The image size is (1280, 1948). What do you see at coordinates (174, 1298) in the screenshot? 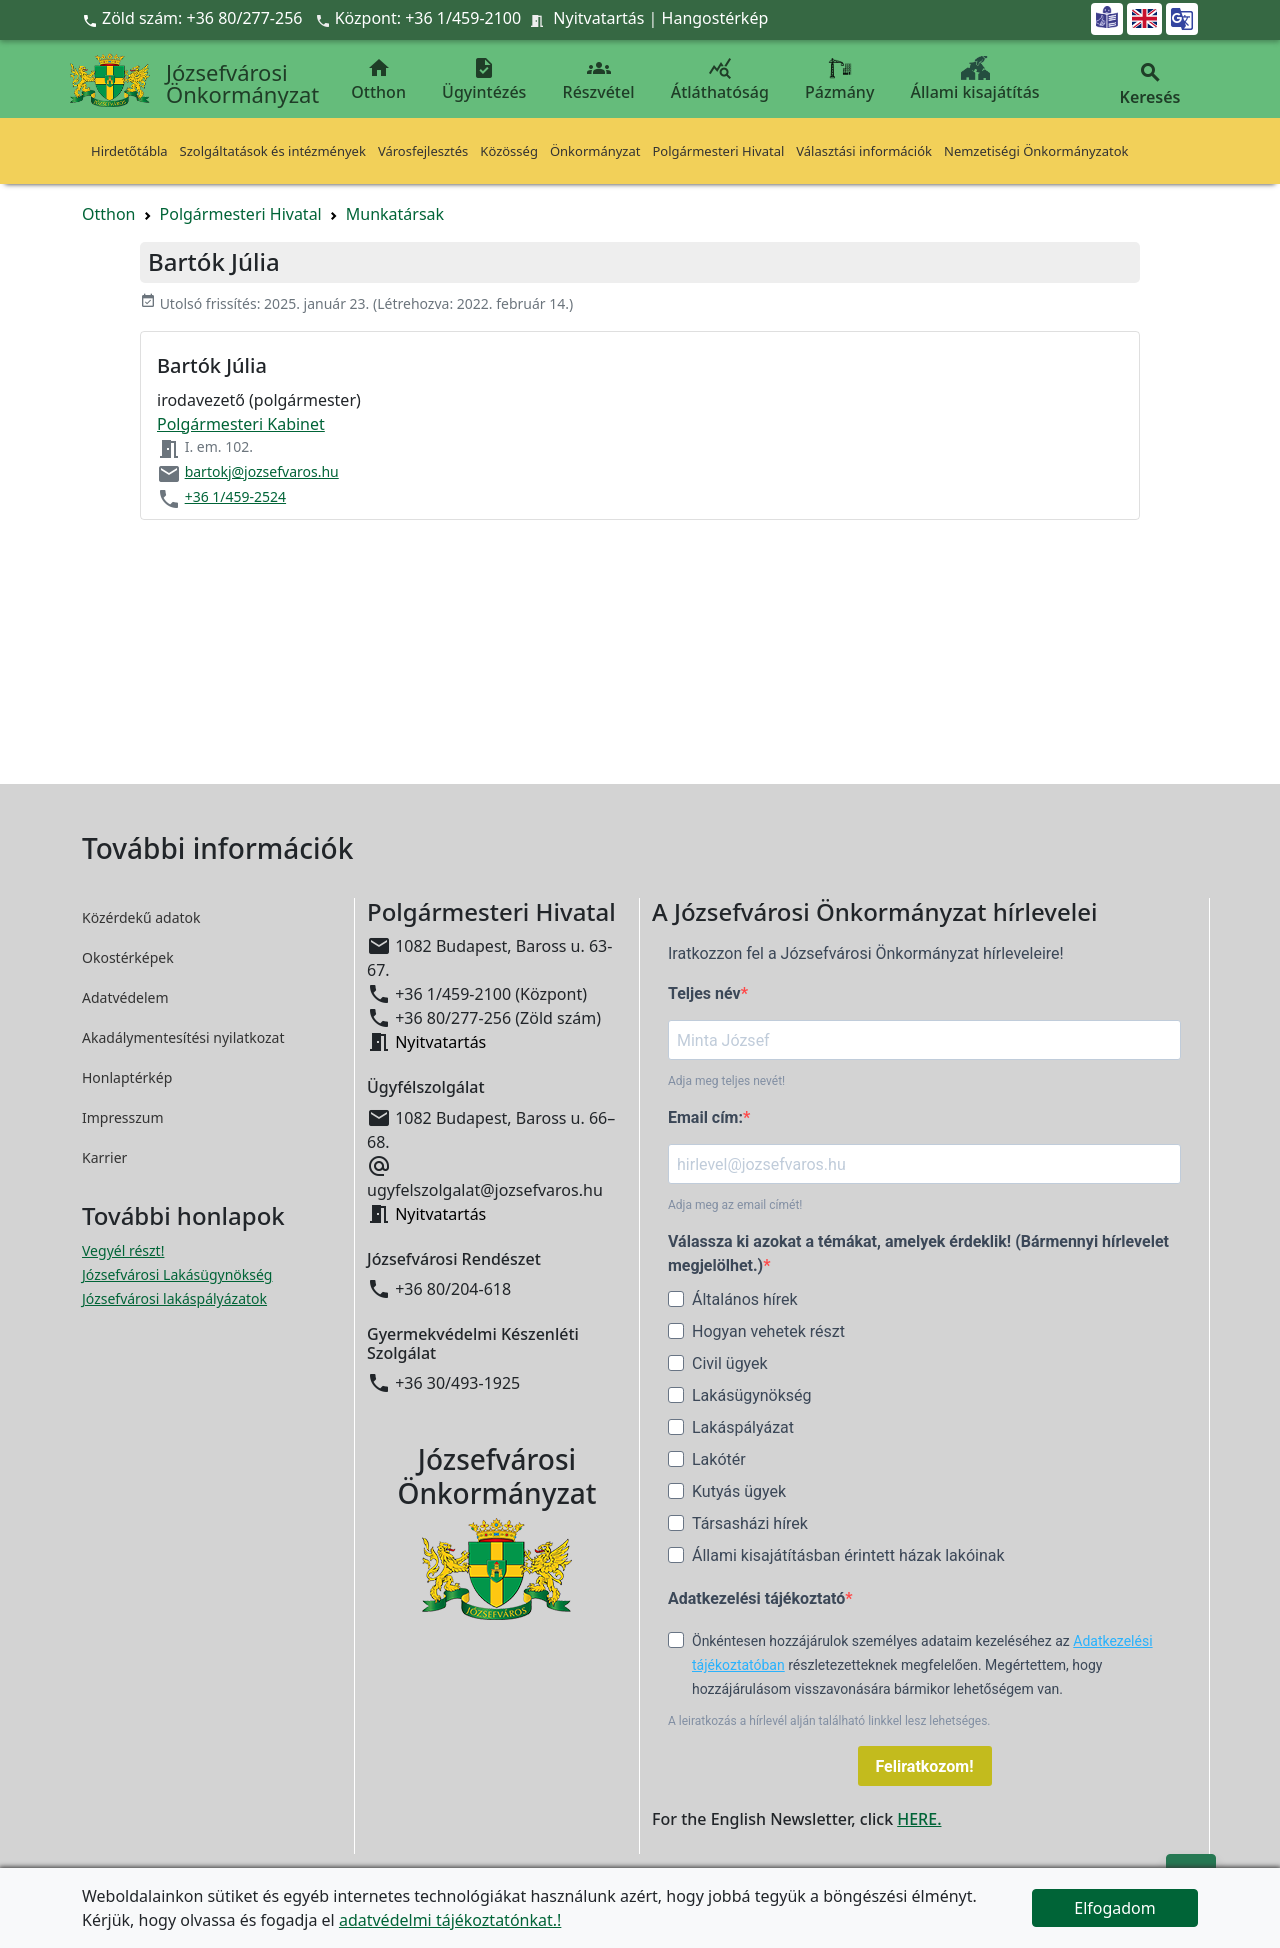
I see `Józsefvárosi lakáspályázatok [Józsefvárosi lakáspályázatok megnyitása új ablakban]` at bounding box center [174, 1298].